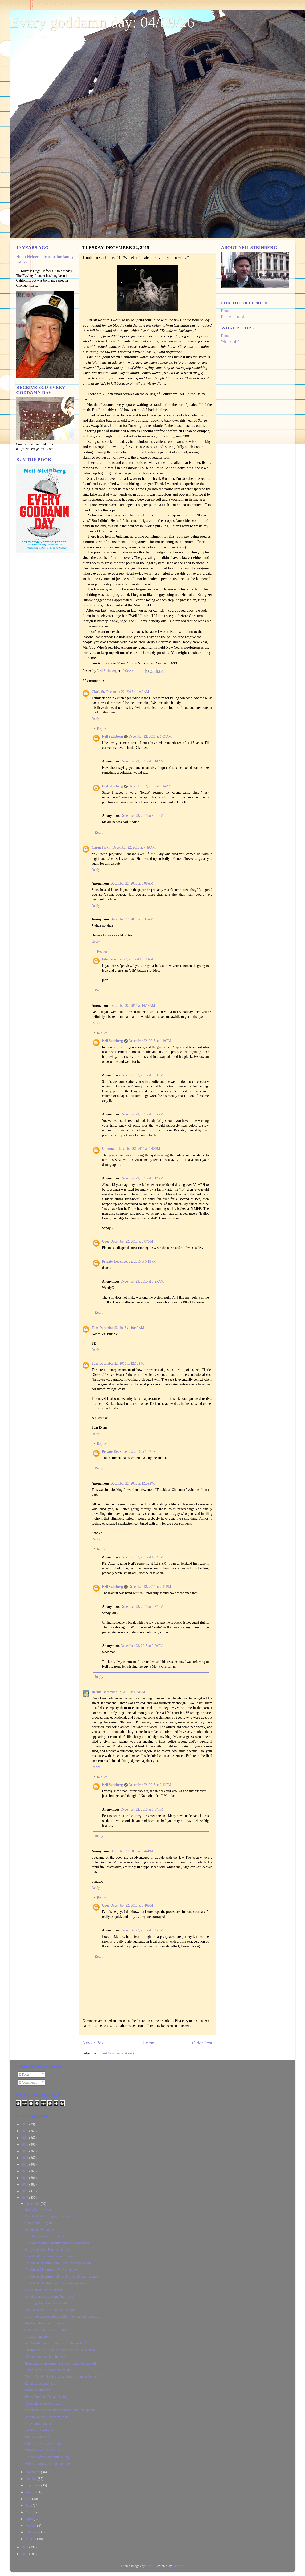 Image resolution: width=305 pixels, height=2576 pixels. Describe the element at coordinates (44, 2403) in the screenshot. I see `"I feel like a newborn baby."` at that location.